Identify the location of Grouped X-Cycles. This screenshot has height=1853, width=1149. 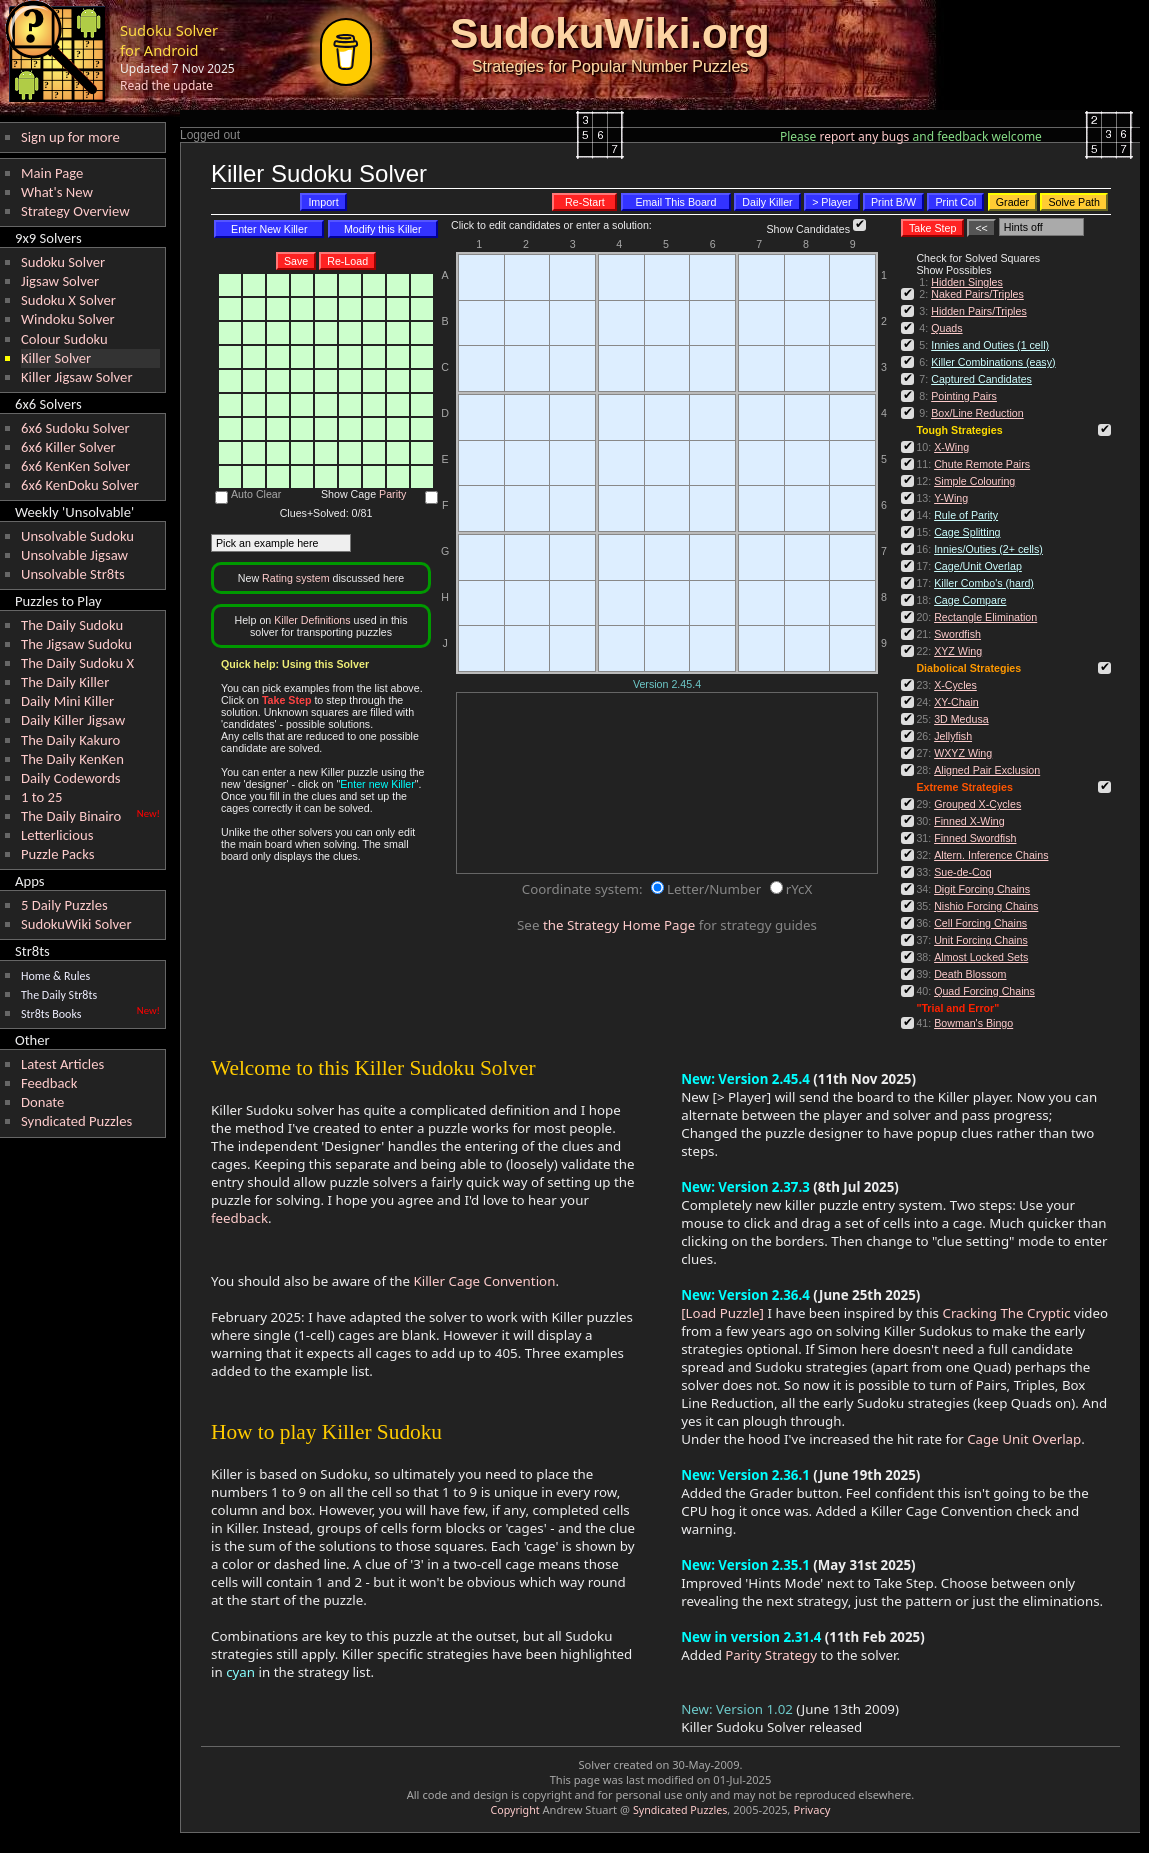
(977, 804).